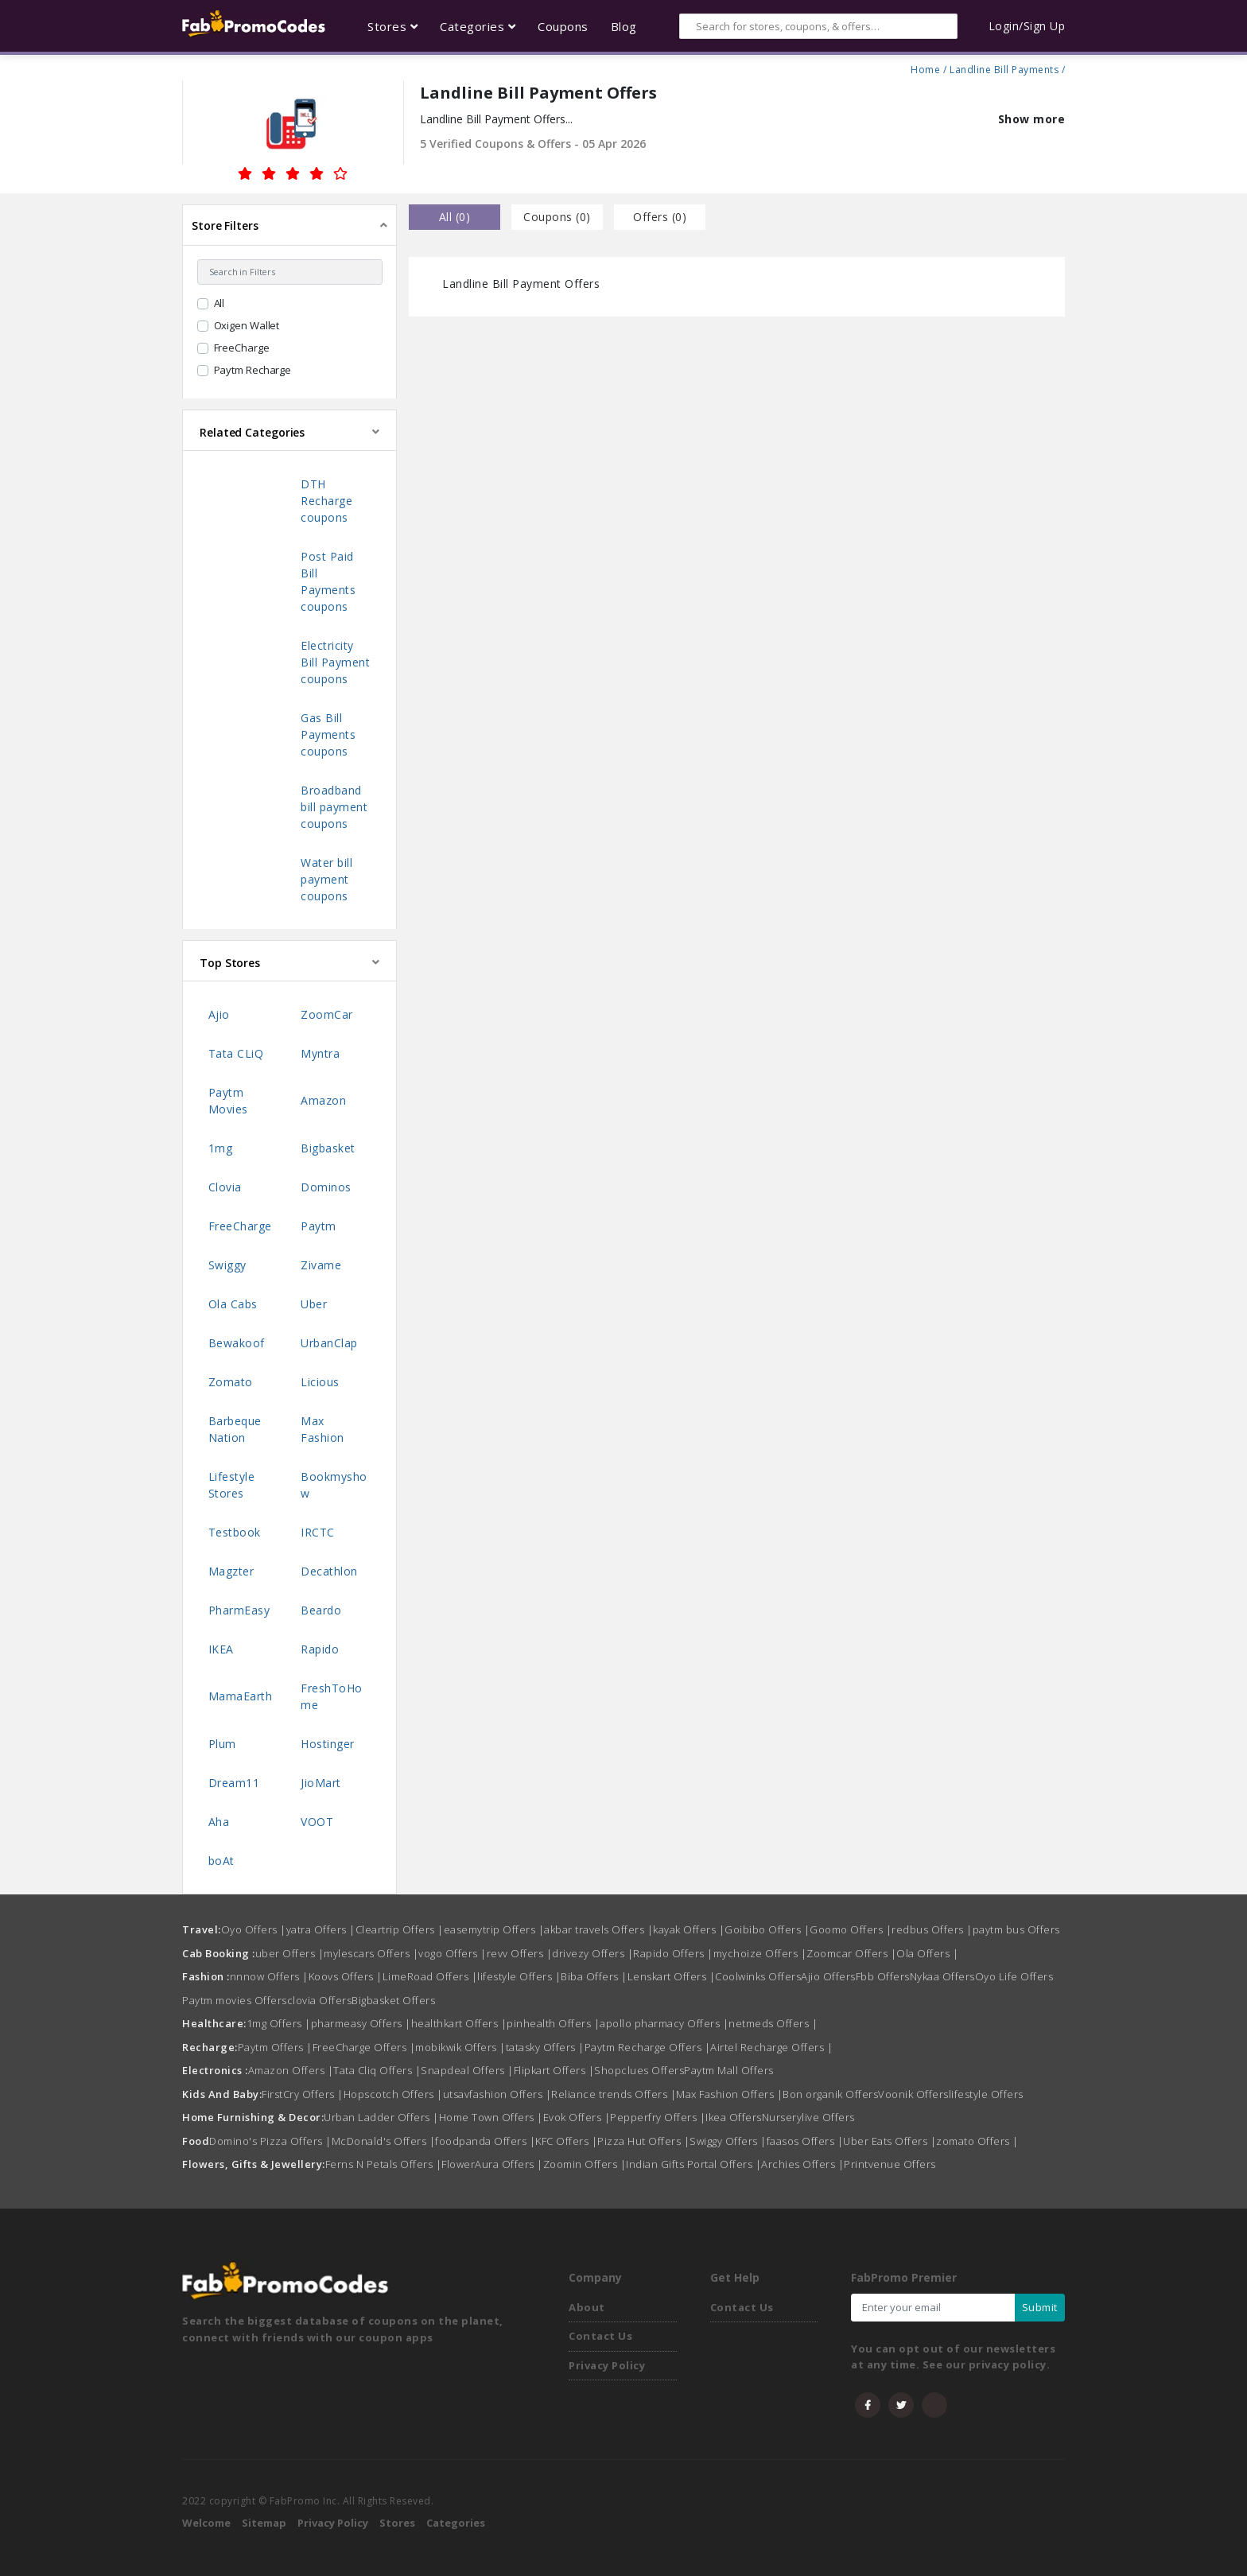 This screenshot has height=2576, width=1247. What do you see at coordinates (329, 1342) in the screenshot?
I see `UrbanClap` at bounding box center [329, 1342].